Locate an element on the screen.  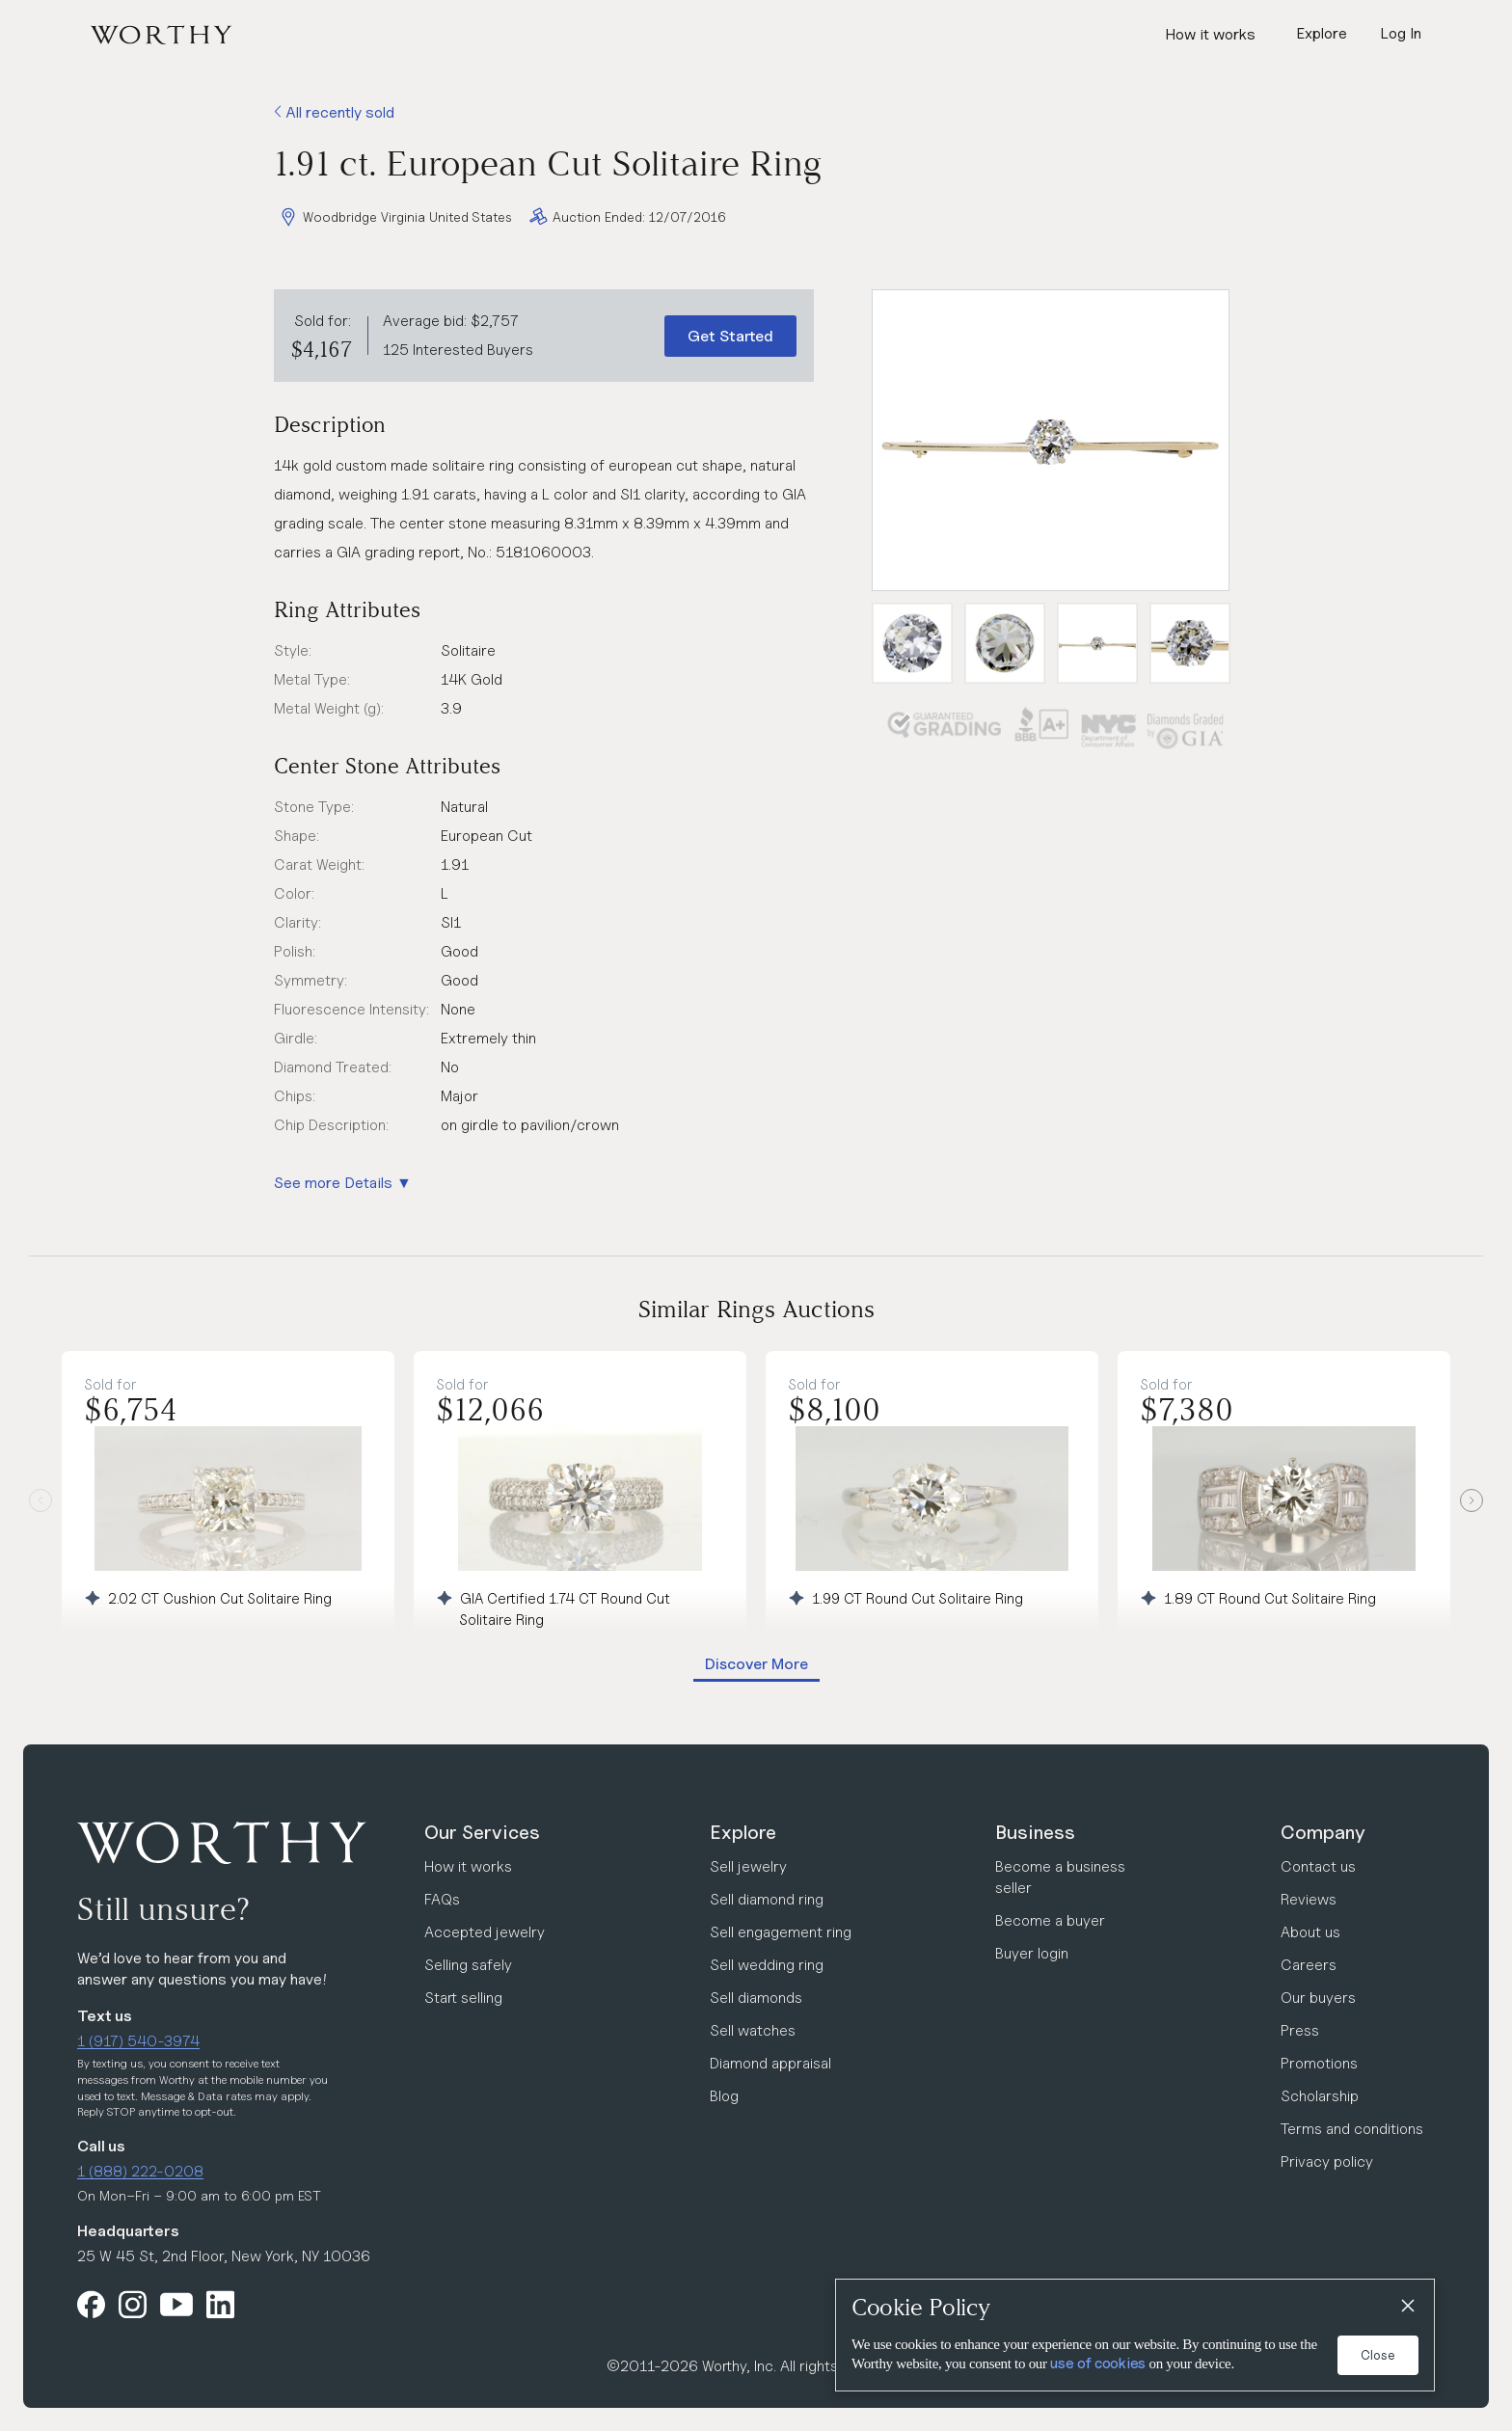
Discover More is located at coordinates (756, 1664).